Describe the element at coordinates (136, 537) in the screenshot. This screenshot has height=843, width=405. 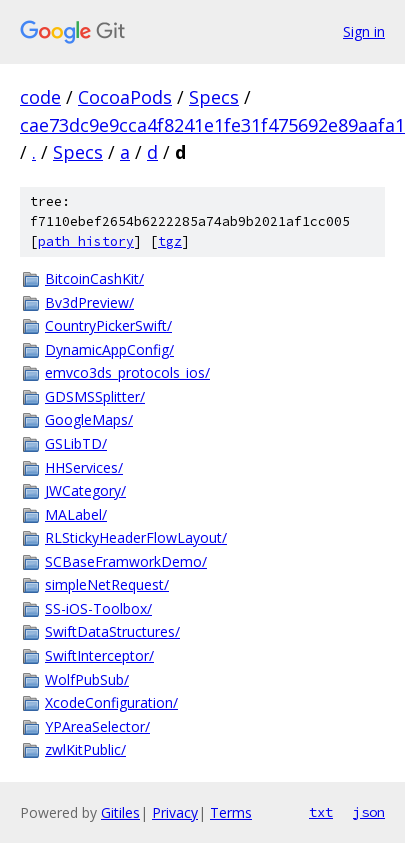
I see `RLStickyHeaderFlowLayout/` at that location.